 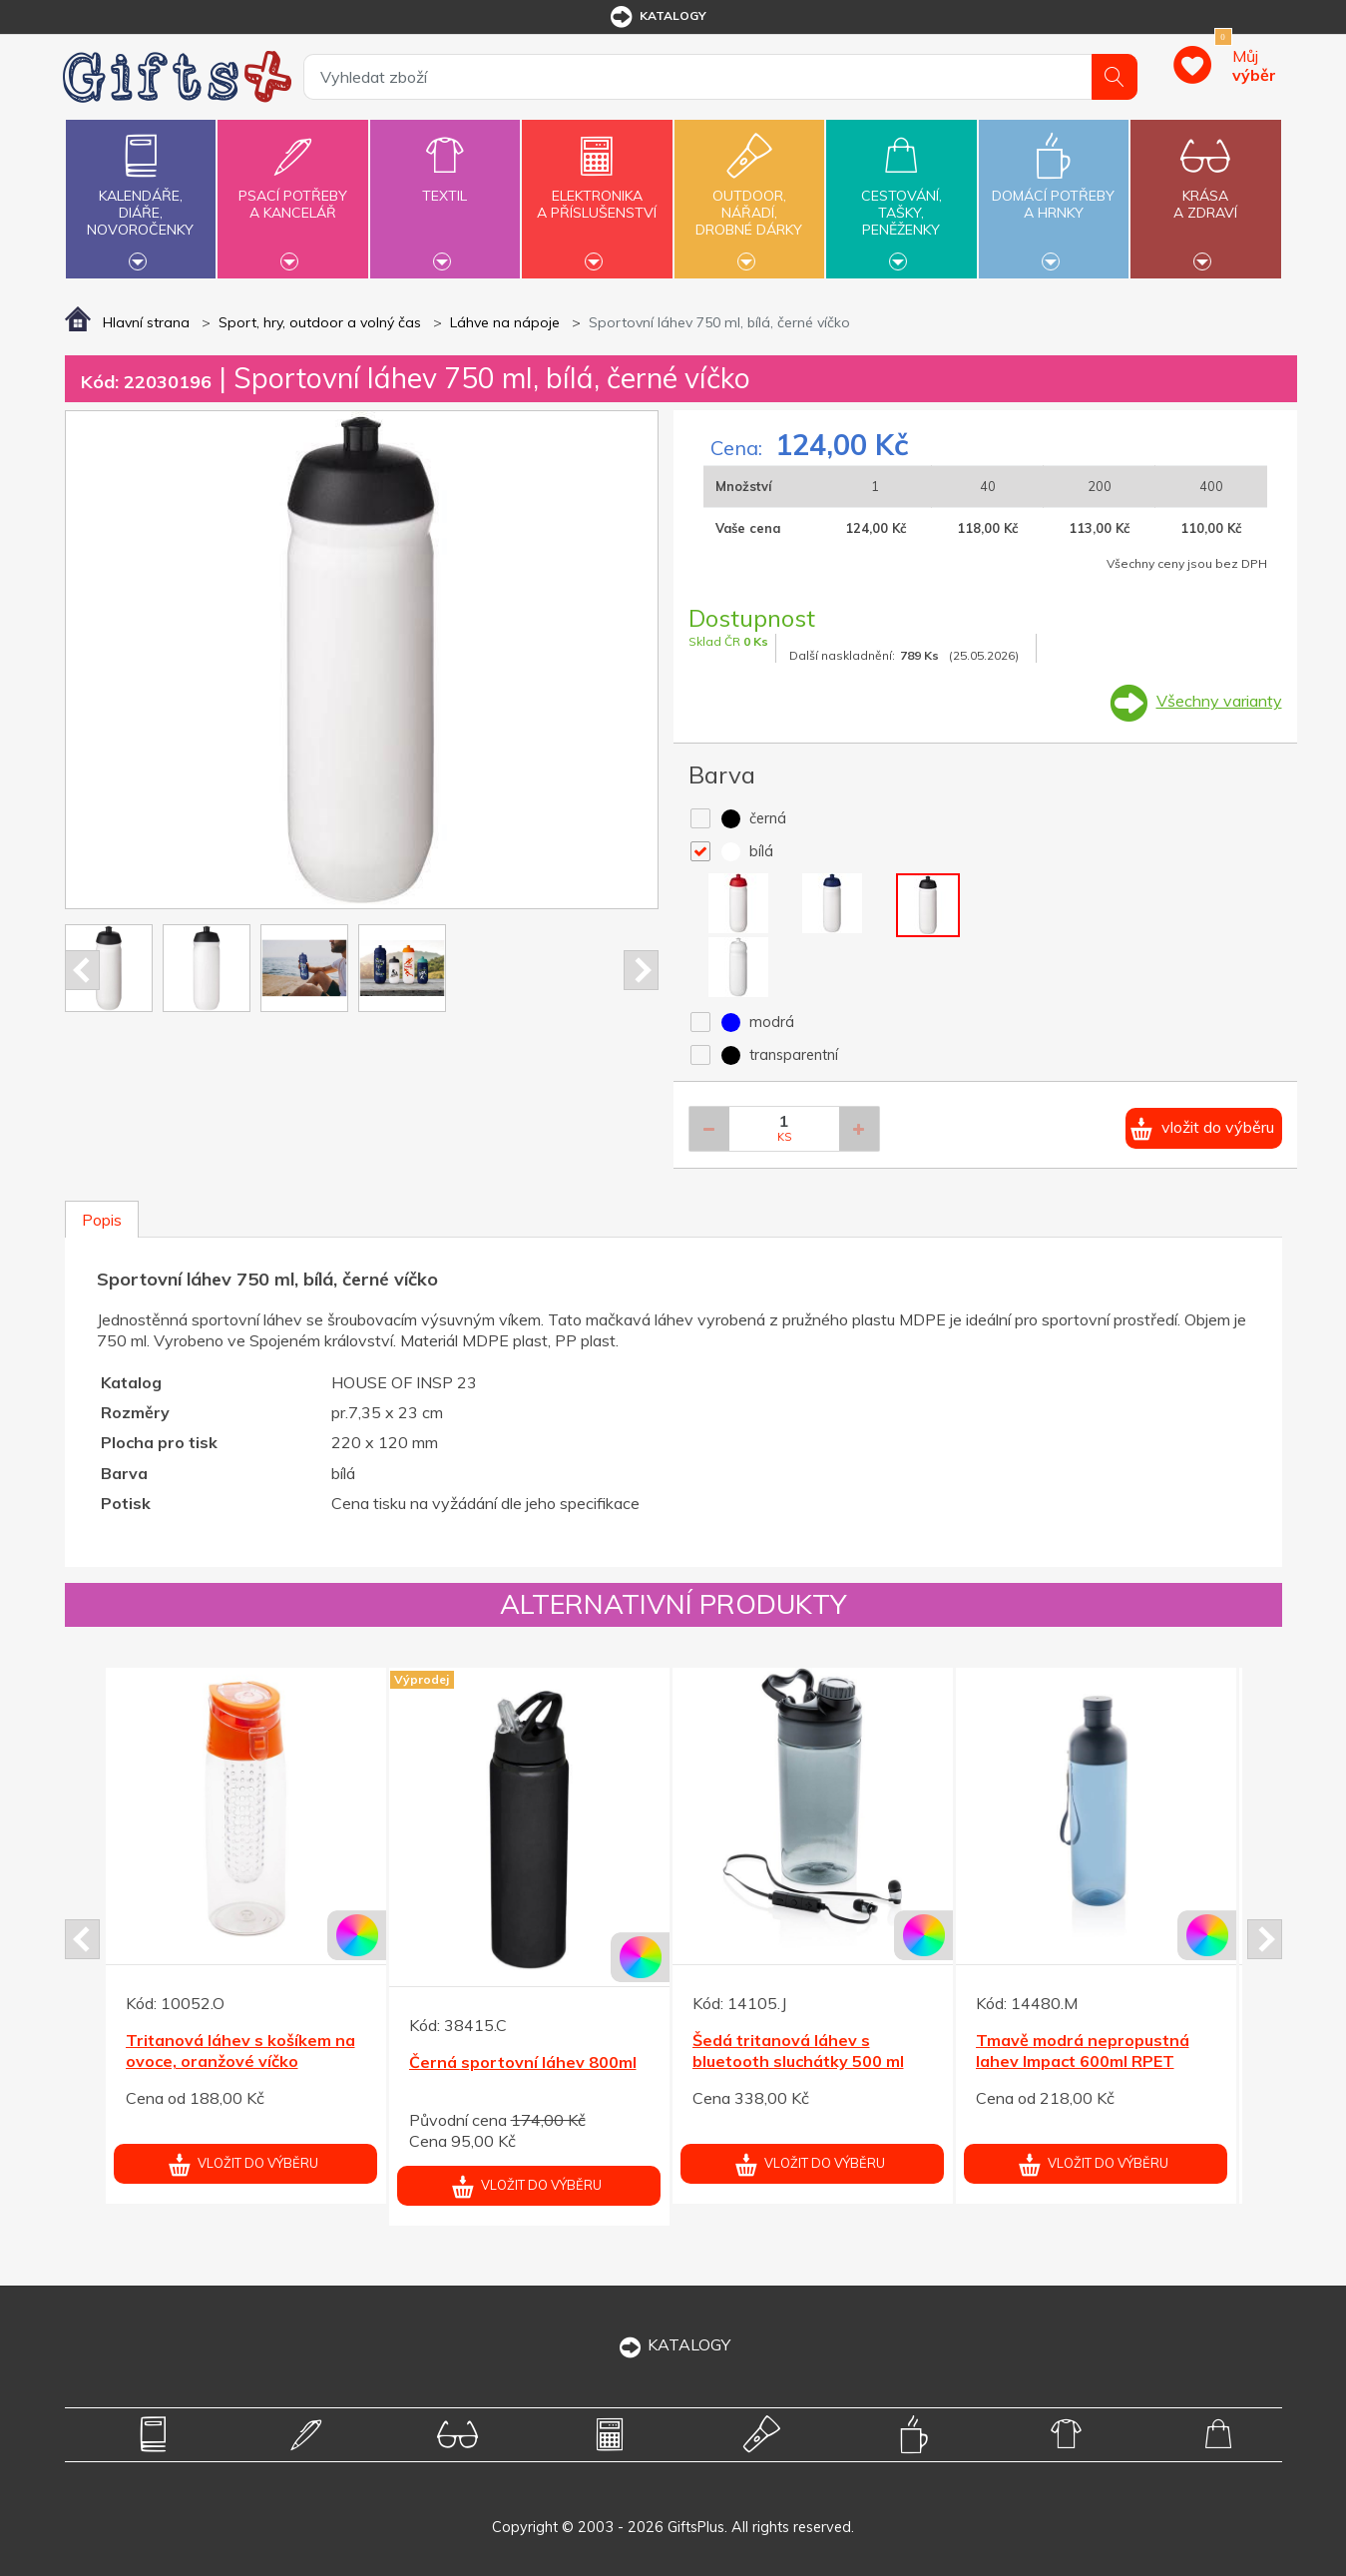 What do you see at coordinates (657, 17) in the screenshot?
I see `katalogy` at bounding box center [657, 17].